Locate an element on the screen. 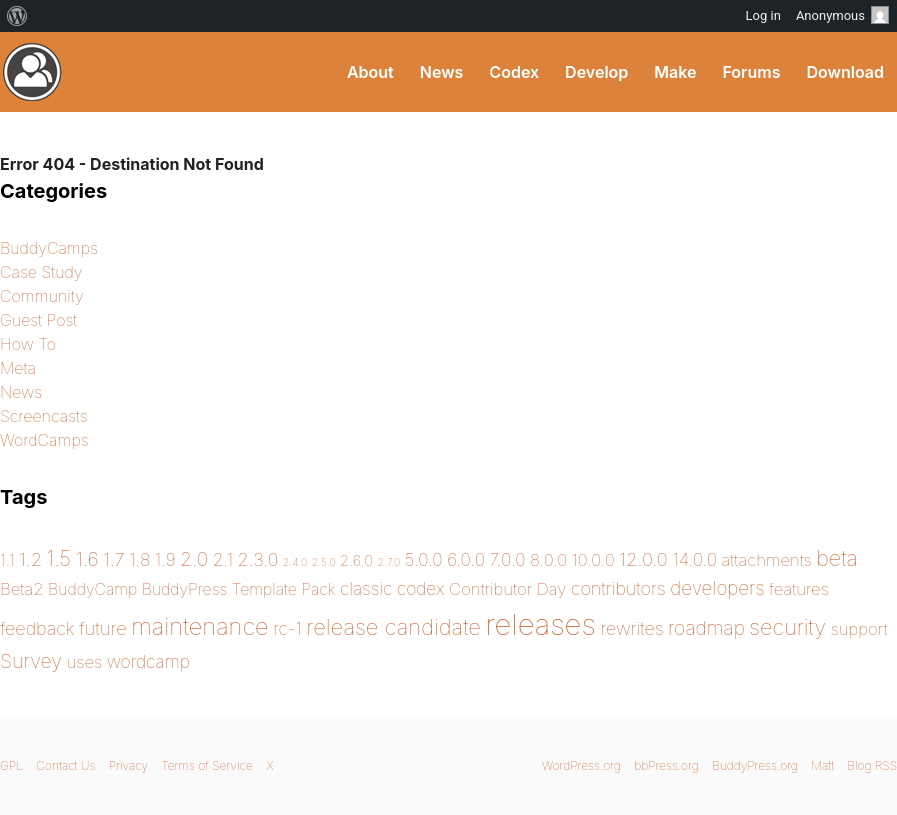 This screenshot has width=897, height=815. How To is located at coordinates (28, 344).